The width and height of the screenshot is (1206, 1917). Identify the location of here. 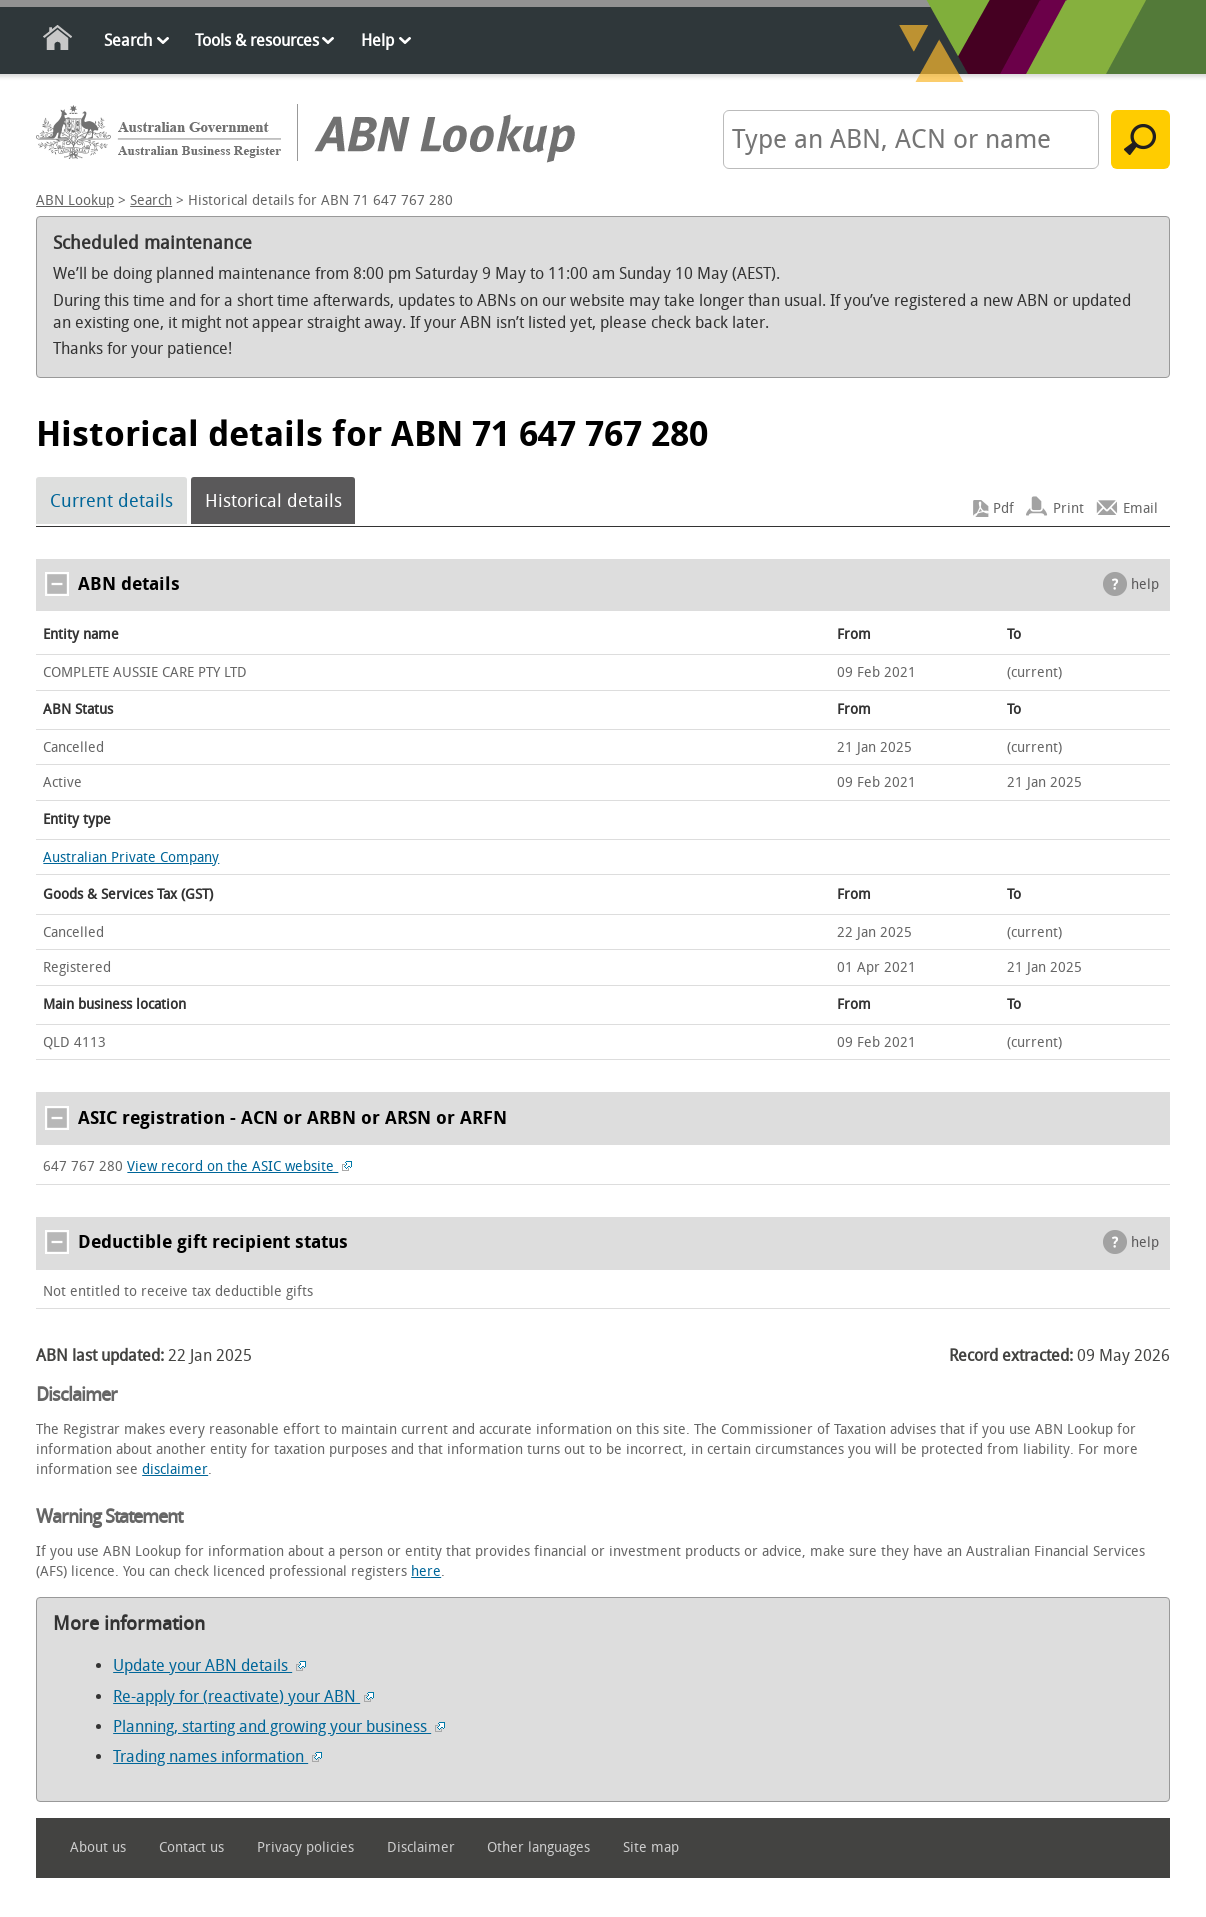
(426, 1571).